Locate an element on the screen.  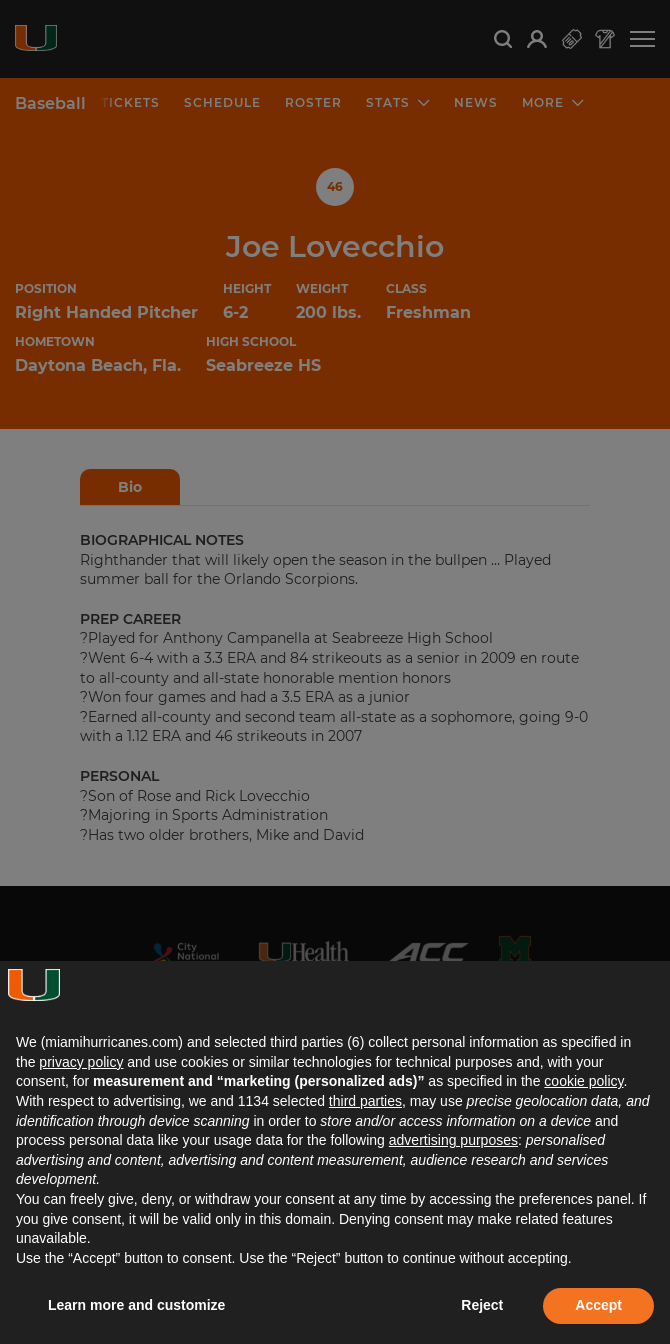
Accept [button] is located at coordinates (598, 1305).